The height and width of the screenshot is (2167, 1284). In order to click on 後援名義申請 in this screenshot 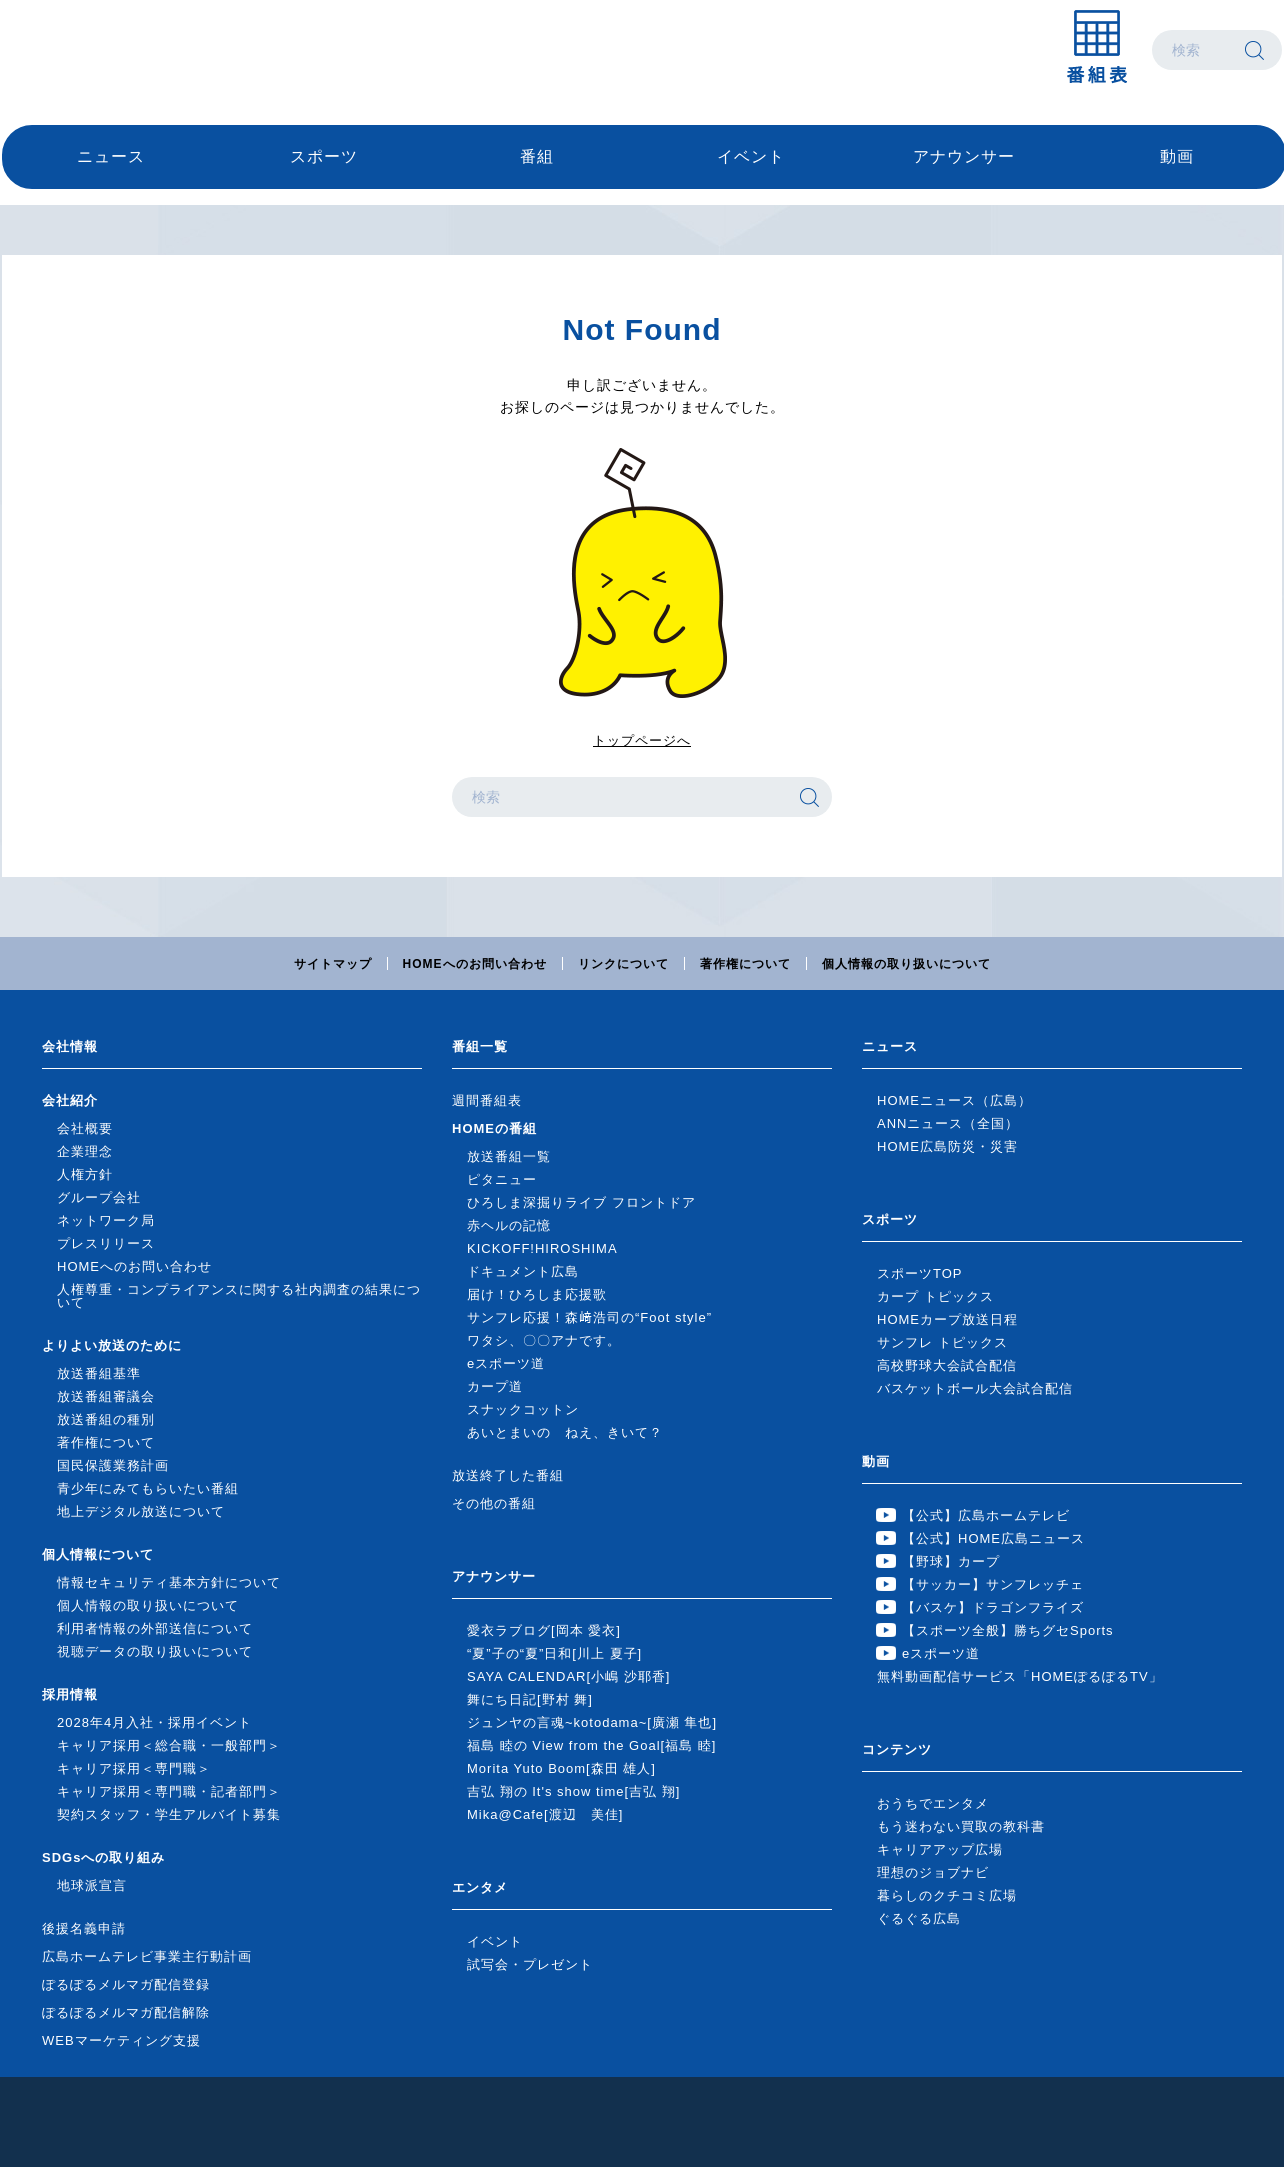, I will do `click(84, 1928)`.